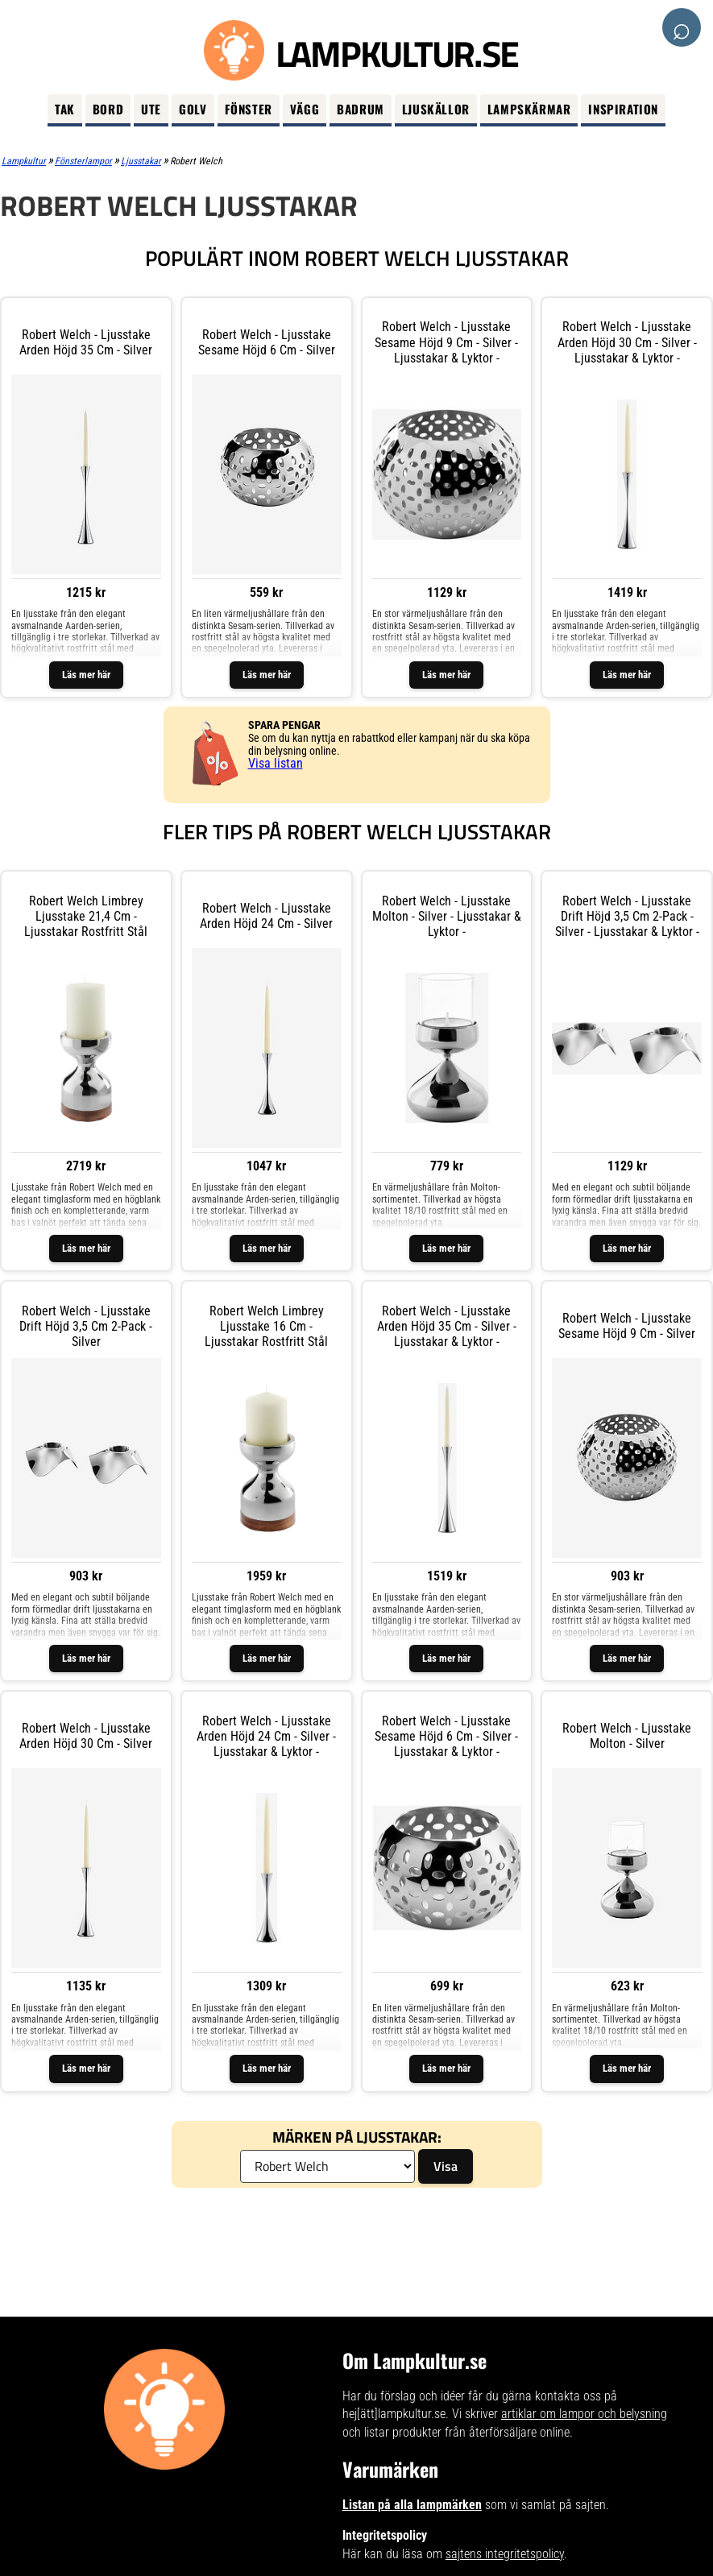 The height and width of the screenshot is (2576, 713). I want to click on artiklar om lampor och belysning, so click(584, 2413).